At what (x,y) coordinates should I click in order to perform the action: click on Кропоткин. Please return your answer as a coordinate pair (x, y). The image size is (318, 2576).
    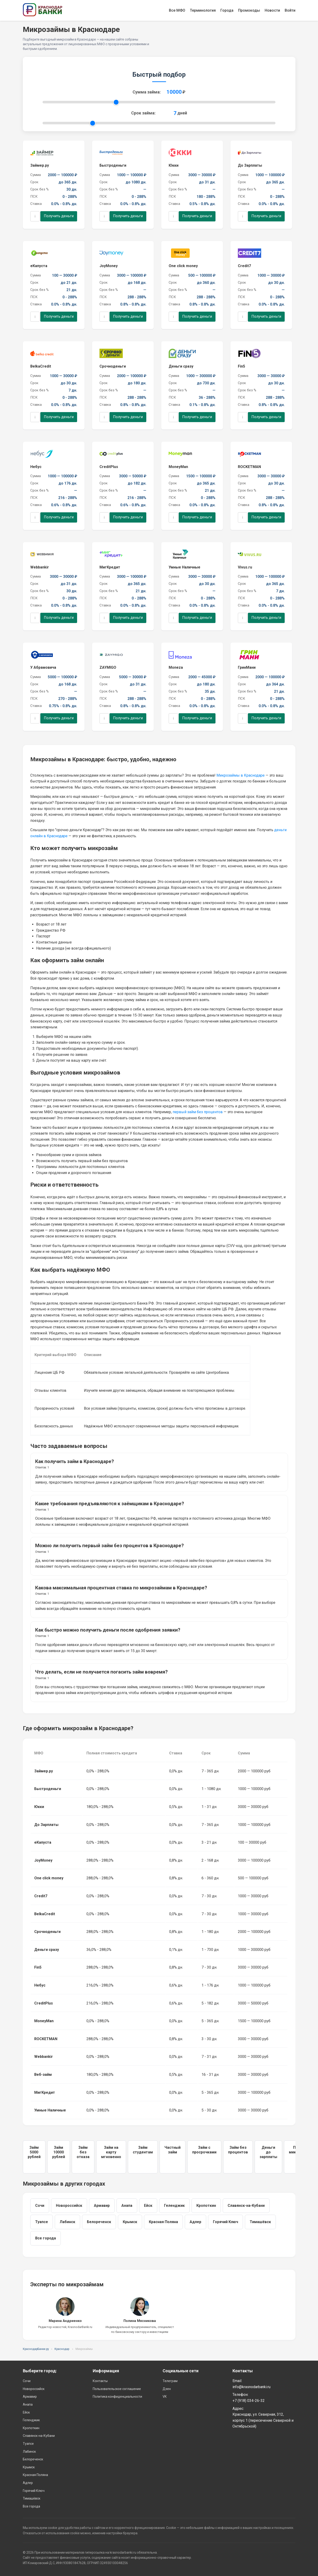
    Looking at the image, I should click on (206, 2205).